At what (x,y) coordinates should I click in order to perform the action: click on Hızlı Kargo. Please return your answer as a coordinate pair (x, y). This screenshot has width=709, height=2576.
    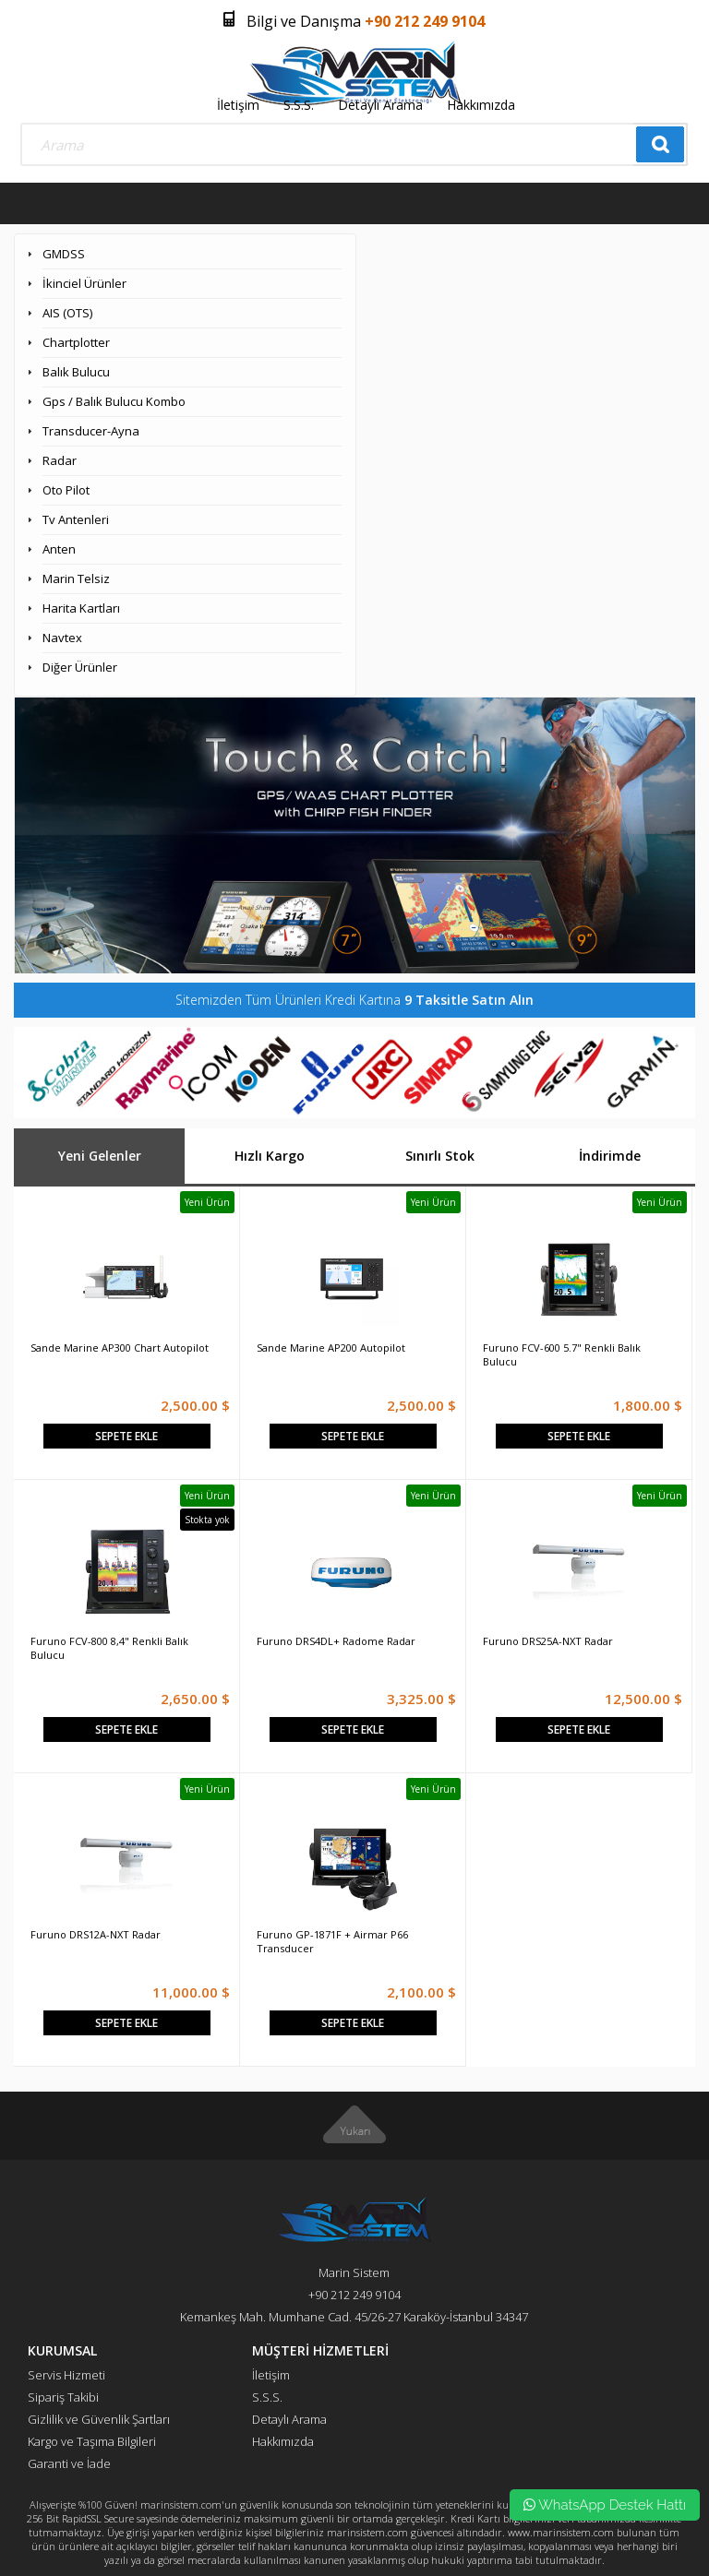
    Looking at the image, I should click on (269, 1155).